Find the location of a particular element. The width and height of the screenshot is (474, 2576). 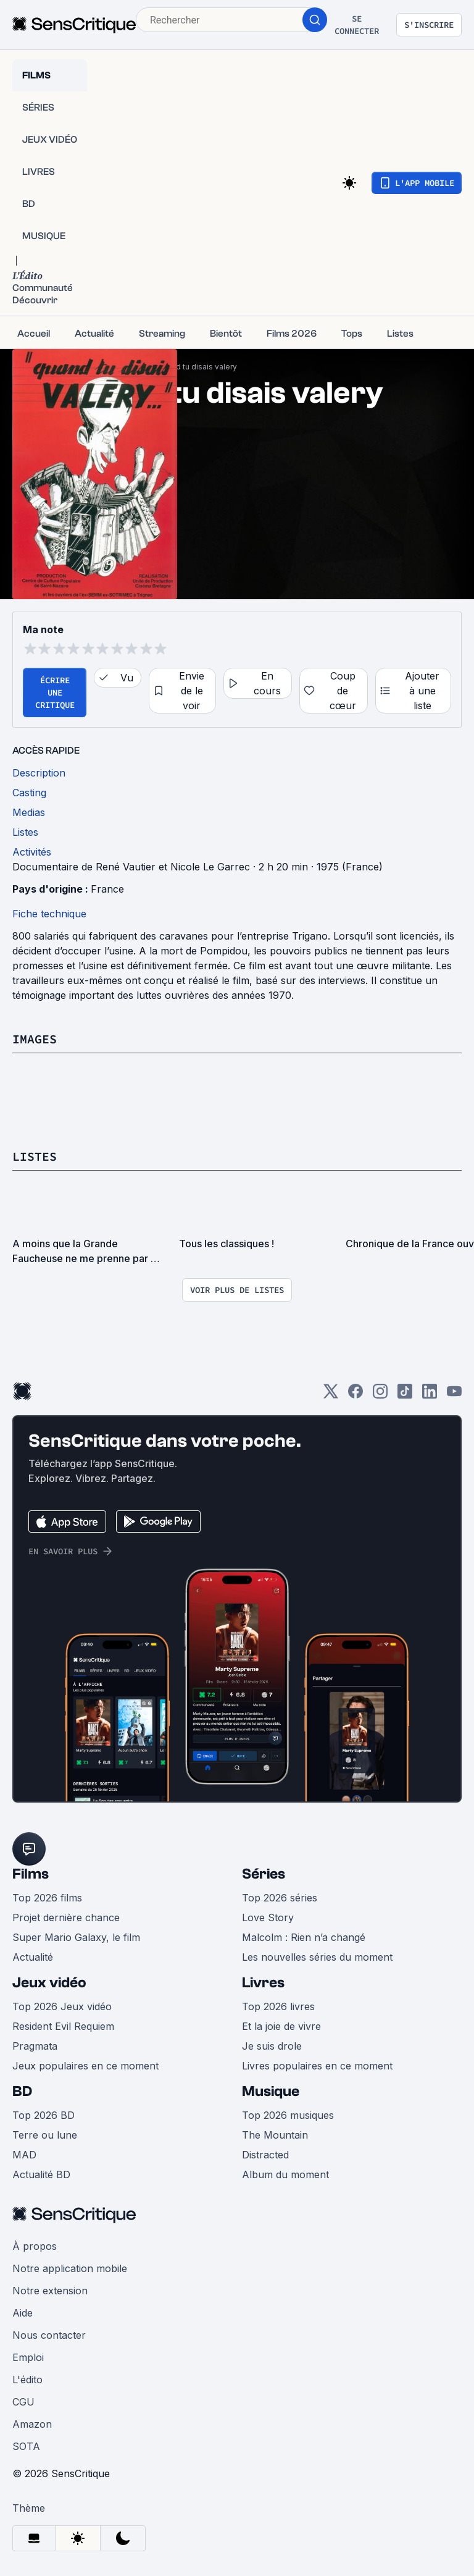

Projet dernière chance is located at coordinates (66, 1917).